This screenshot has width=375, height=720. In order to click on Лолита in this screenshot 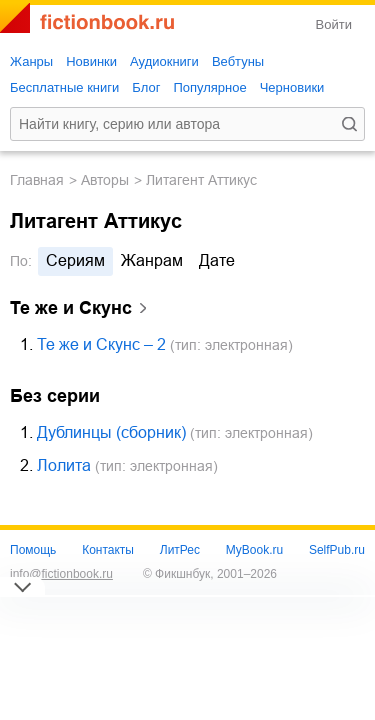, I will do `click(64, 465)`.